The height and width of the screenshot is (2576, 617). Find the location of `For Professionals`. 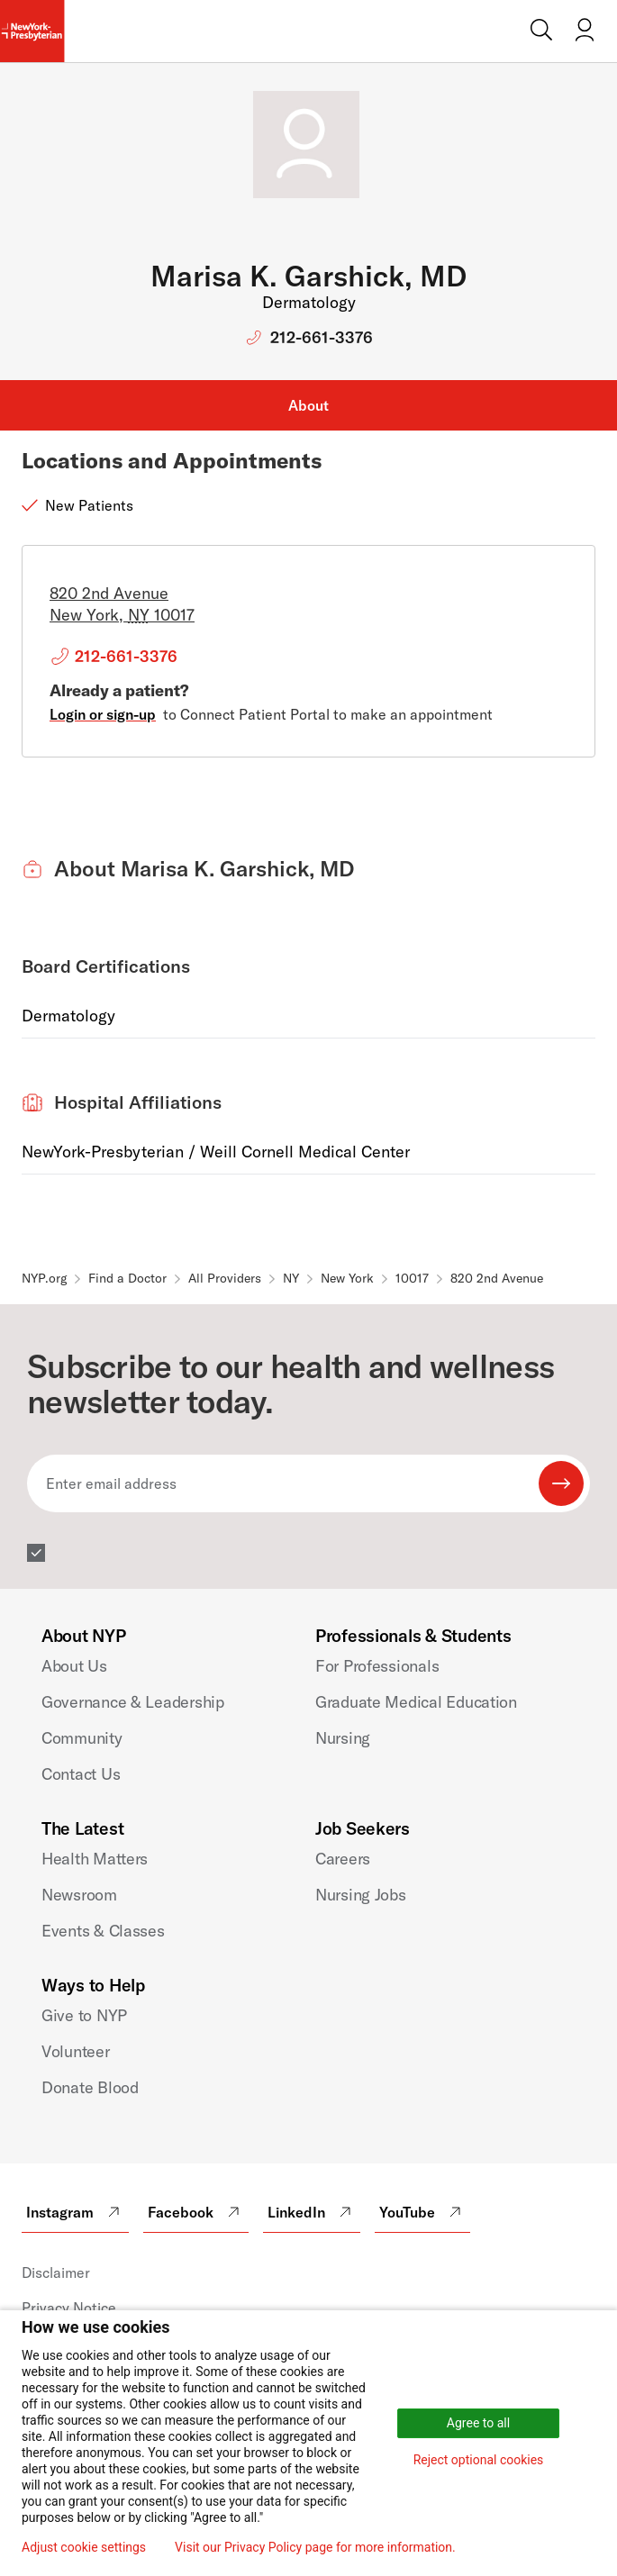

For Professionals is located at coordinates (377, 1665).